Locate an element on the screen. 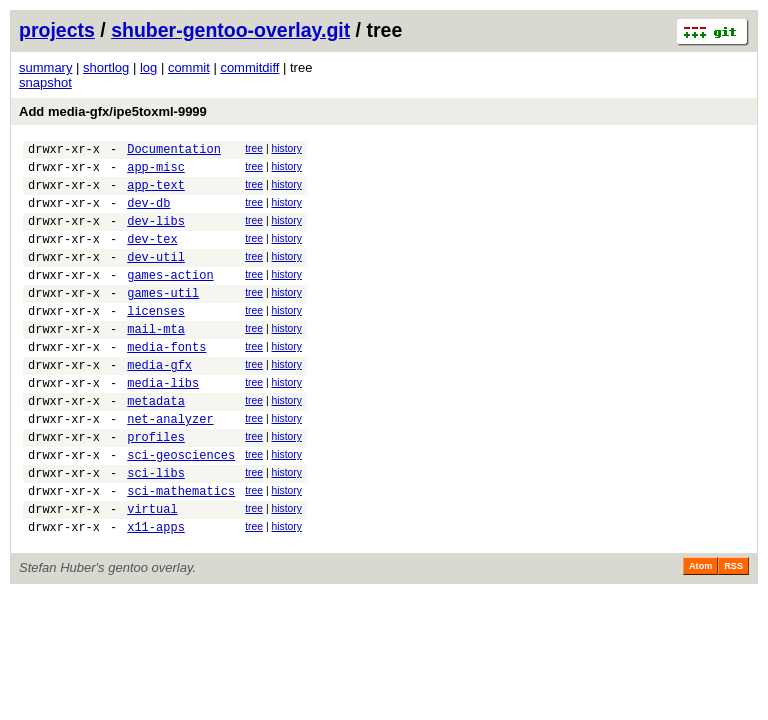 The image size is (768, 720). Documentation is located at coordinates (174, 151).